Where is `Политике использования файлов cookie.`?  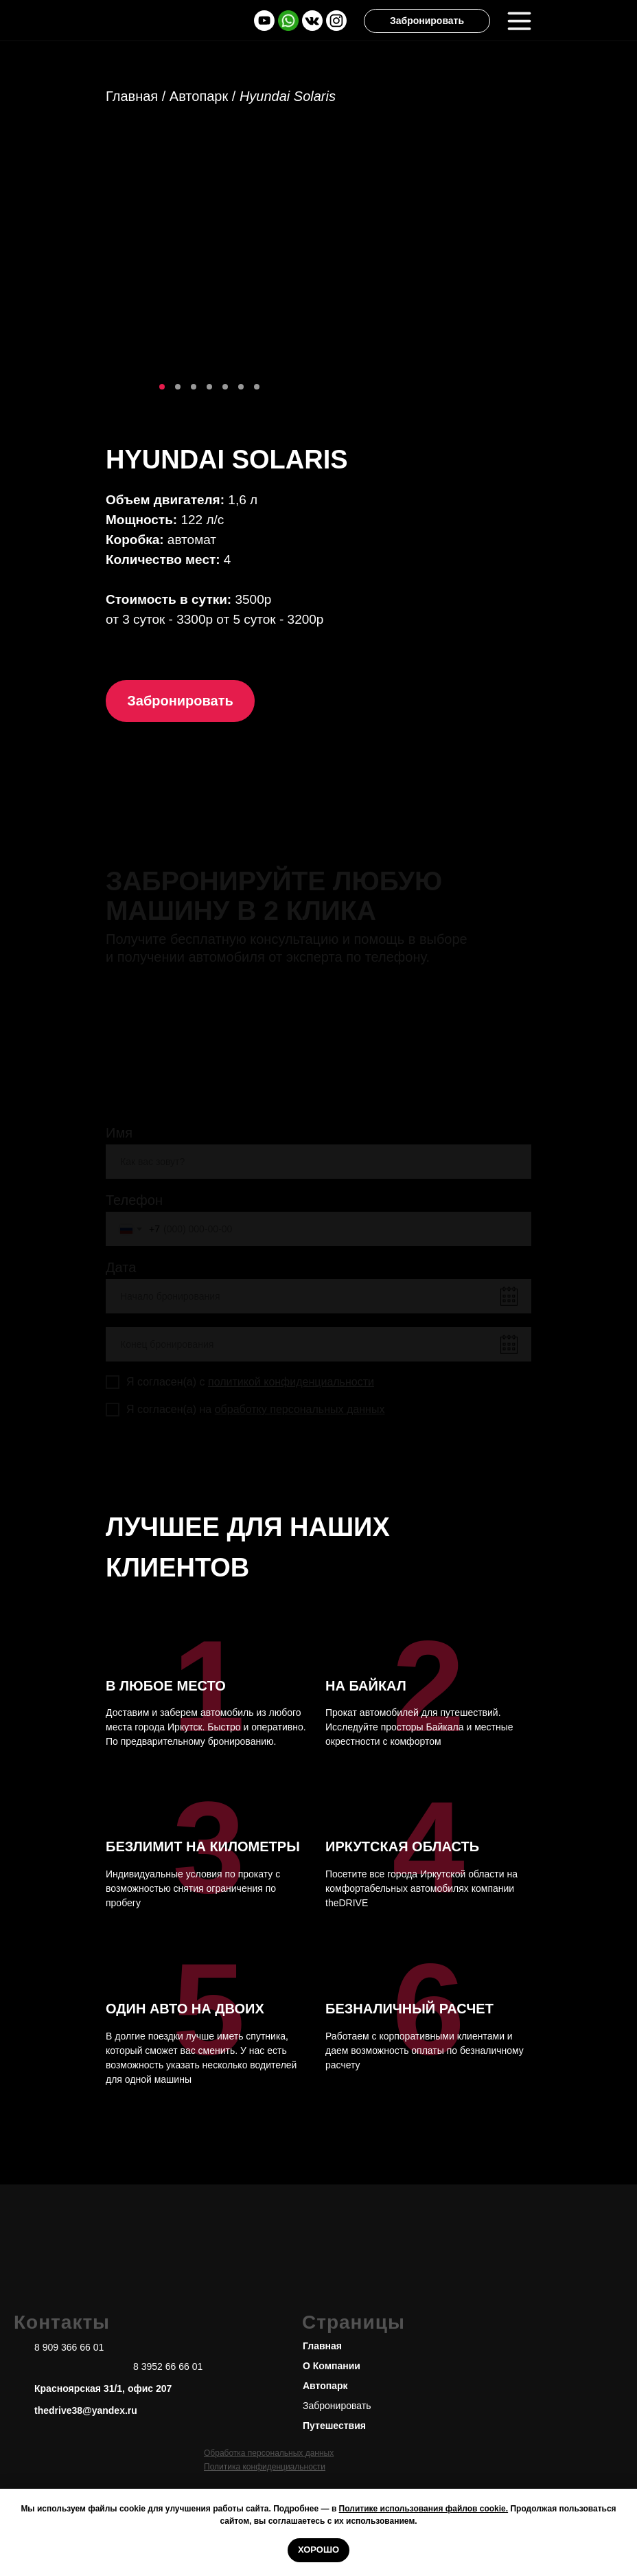
Политике использования файлов cookie. is located at coordinates (424, 2508).